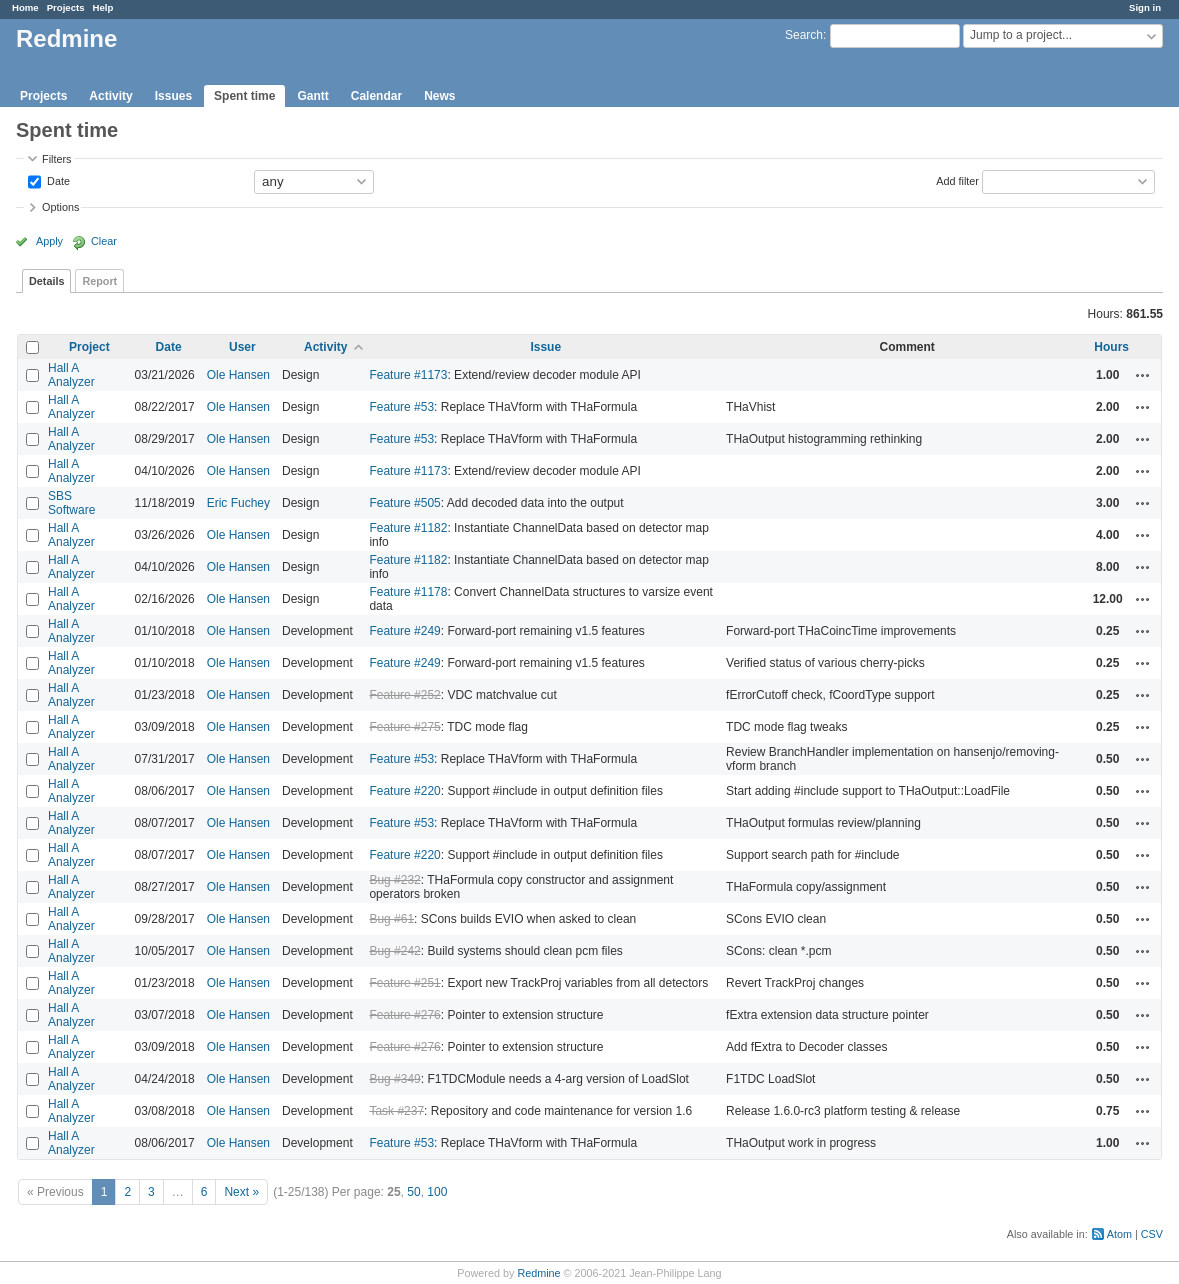  What do you see at coordinates (241, 1192) in the screenshot?
I see `Next »` at bounding box center [241, 1192].